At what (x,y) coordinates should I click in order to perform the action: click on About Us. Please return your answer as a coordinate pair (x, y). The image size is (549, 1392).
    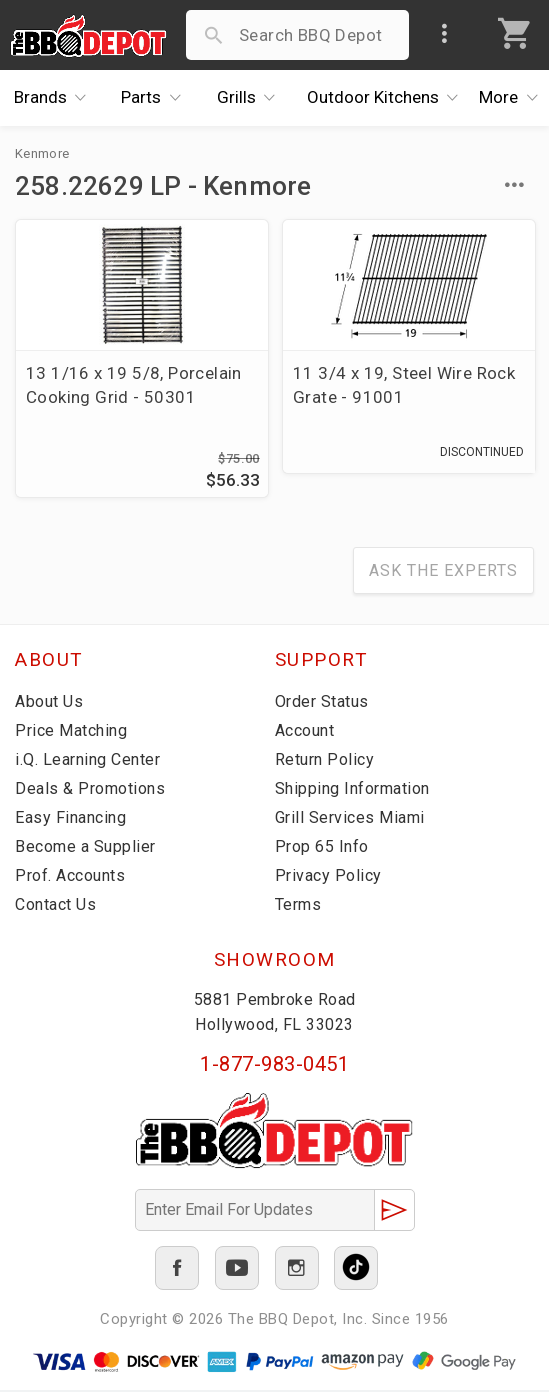
    Looking at the image, I should click on (49, 703).